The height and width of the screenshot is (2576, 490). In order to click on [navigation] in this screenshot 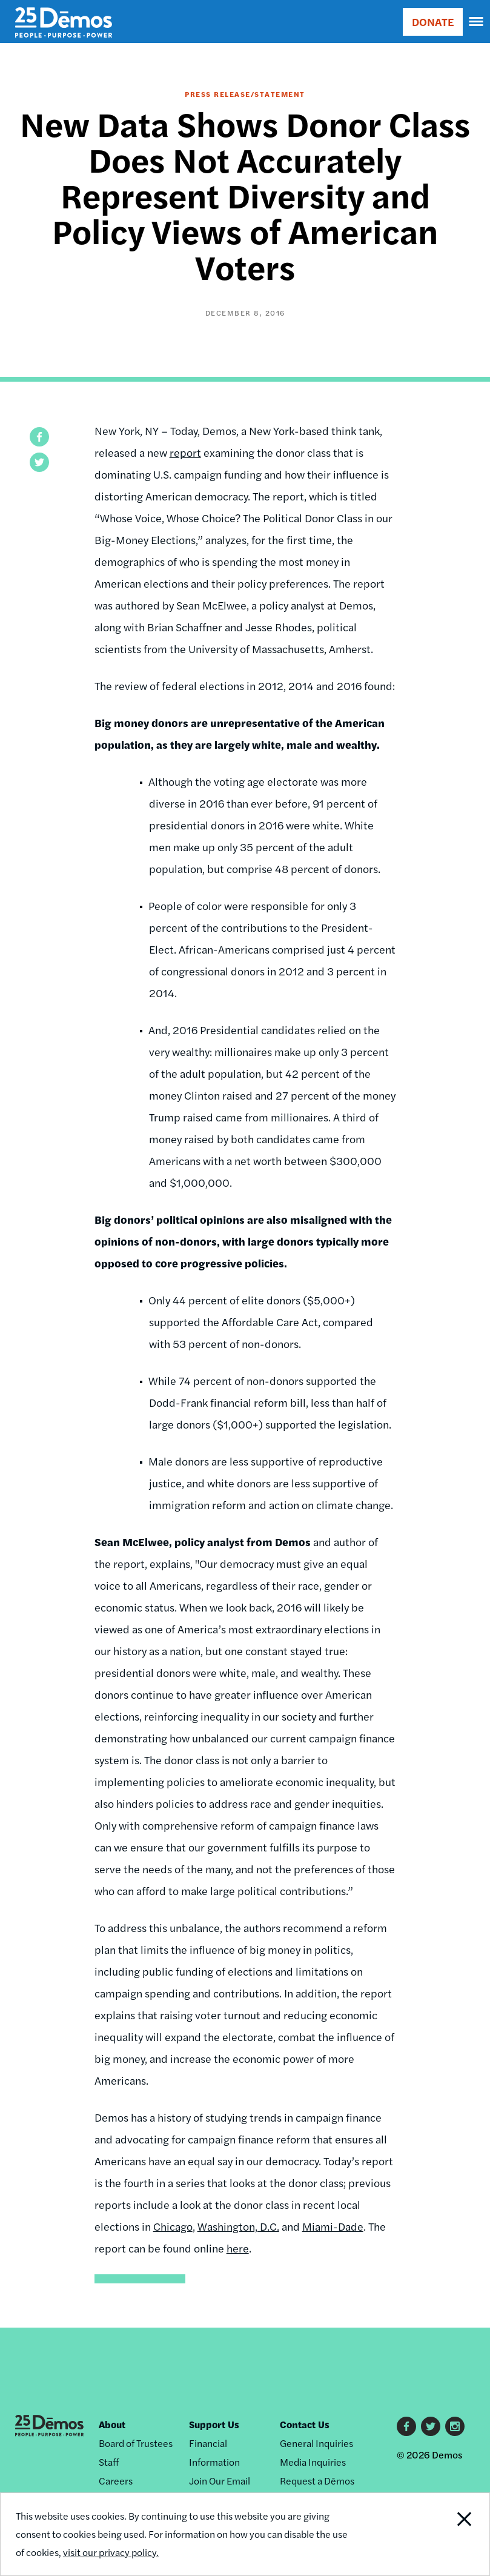, I will do `click(476, 22)`.